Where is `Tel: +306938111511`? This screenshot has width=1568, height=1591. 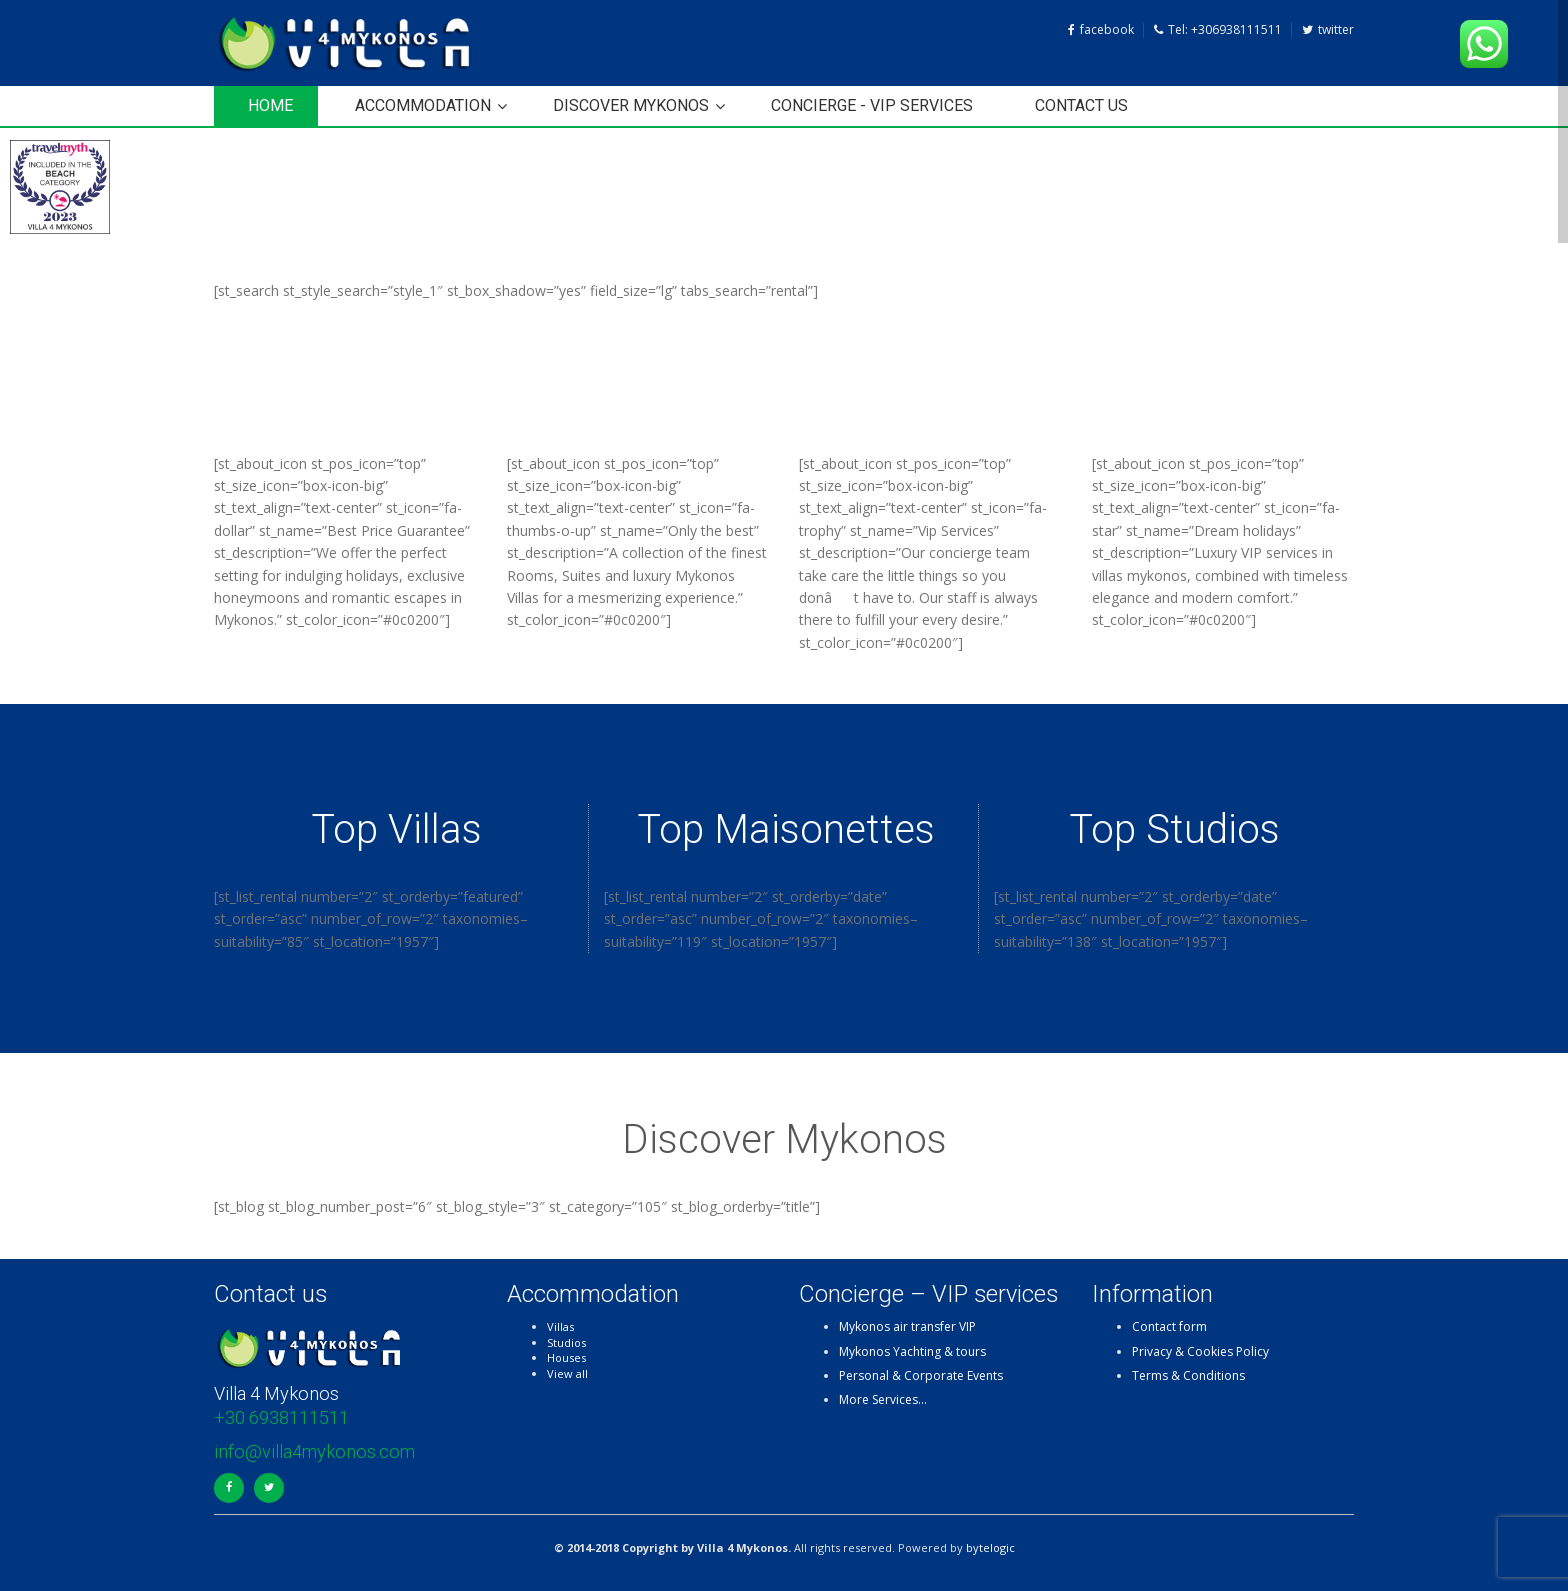 Tel: +306938111511 is located at coordinates (1218, 29).